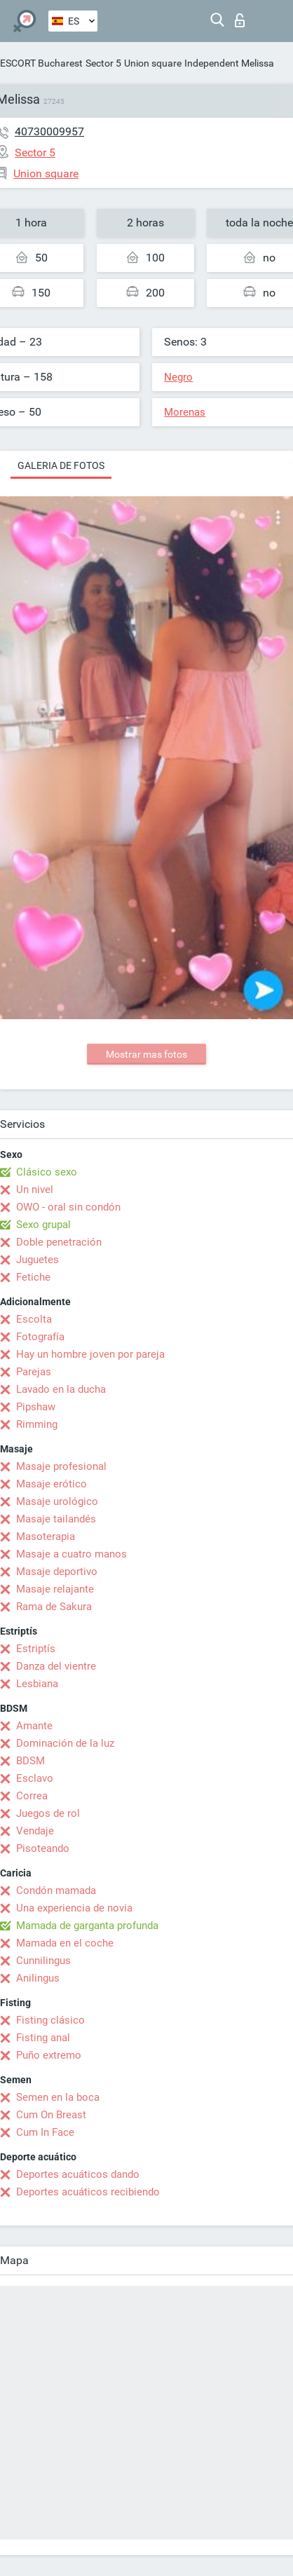 Image resolution: width=293 pixels, height=2576 pixels. I want to click on Amante, so click(34, 1725).